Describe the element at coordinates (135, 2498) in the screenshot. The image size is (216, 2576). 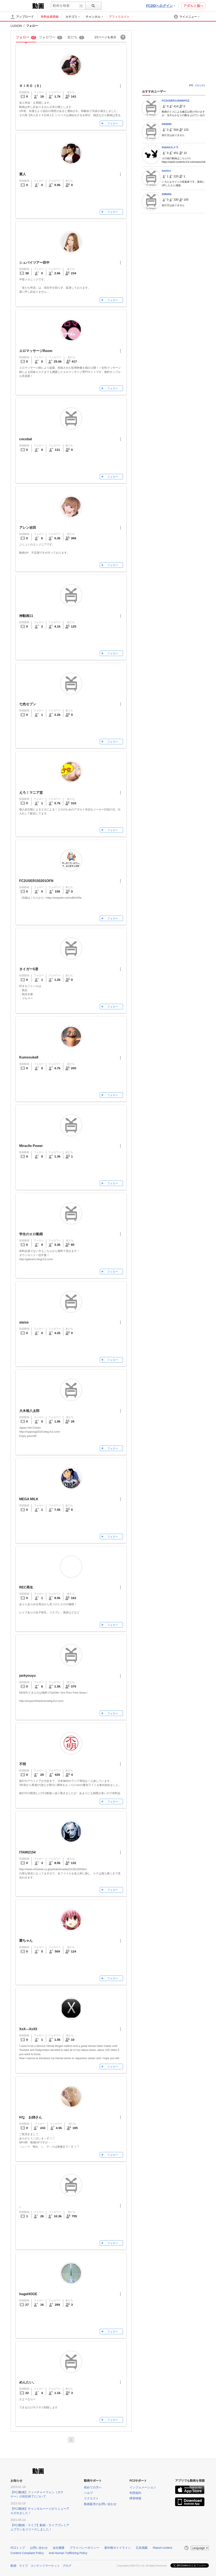
I see `障害情報` at that location.